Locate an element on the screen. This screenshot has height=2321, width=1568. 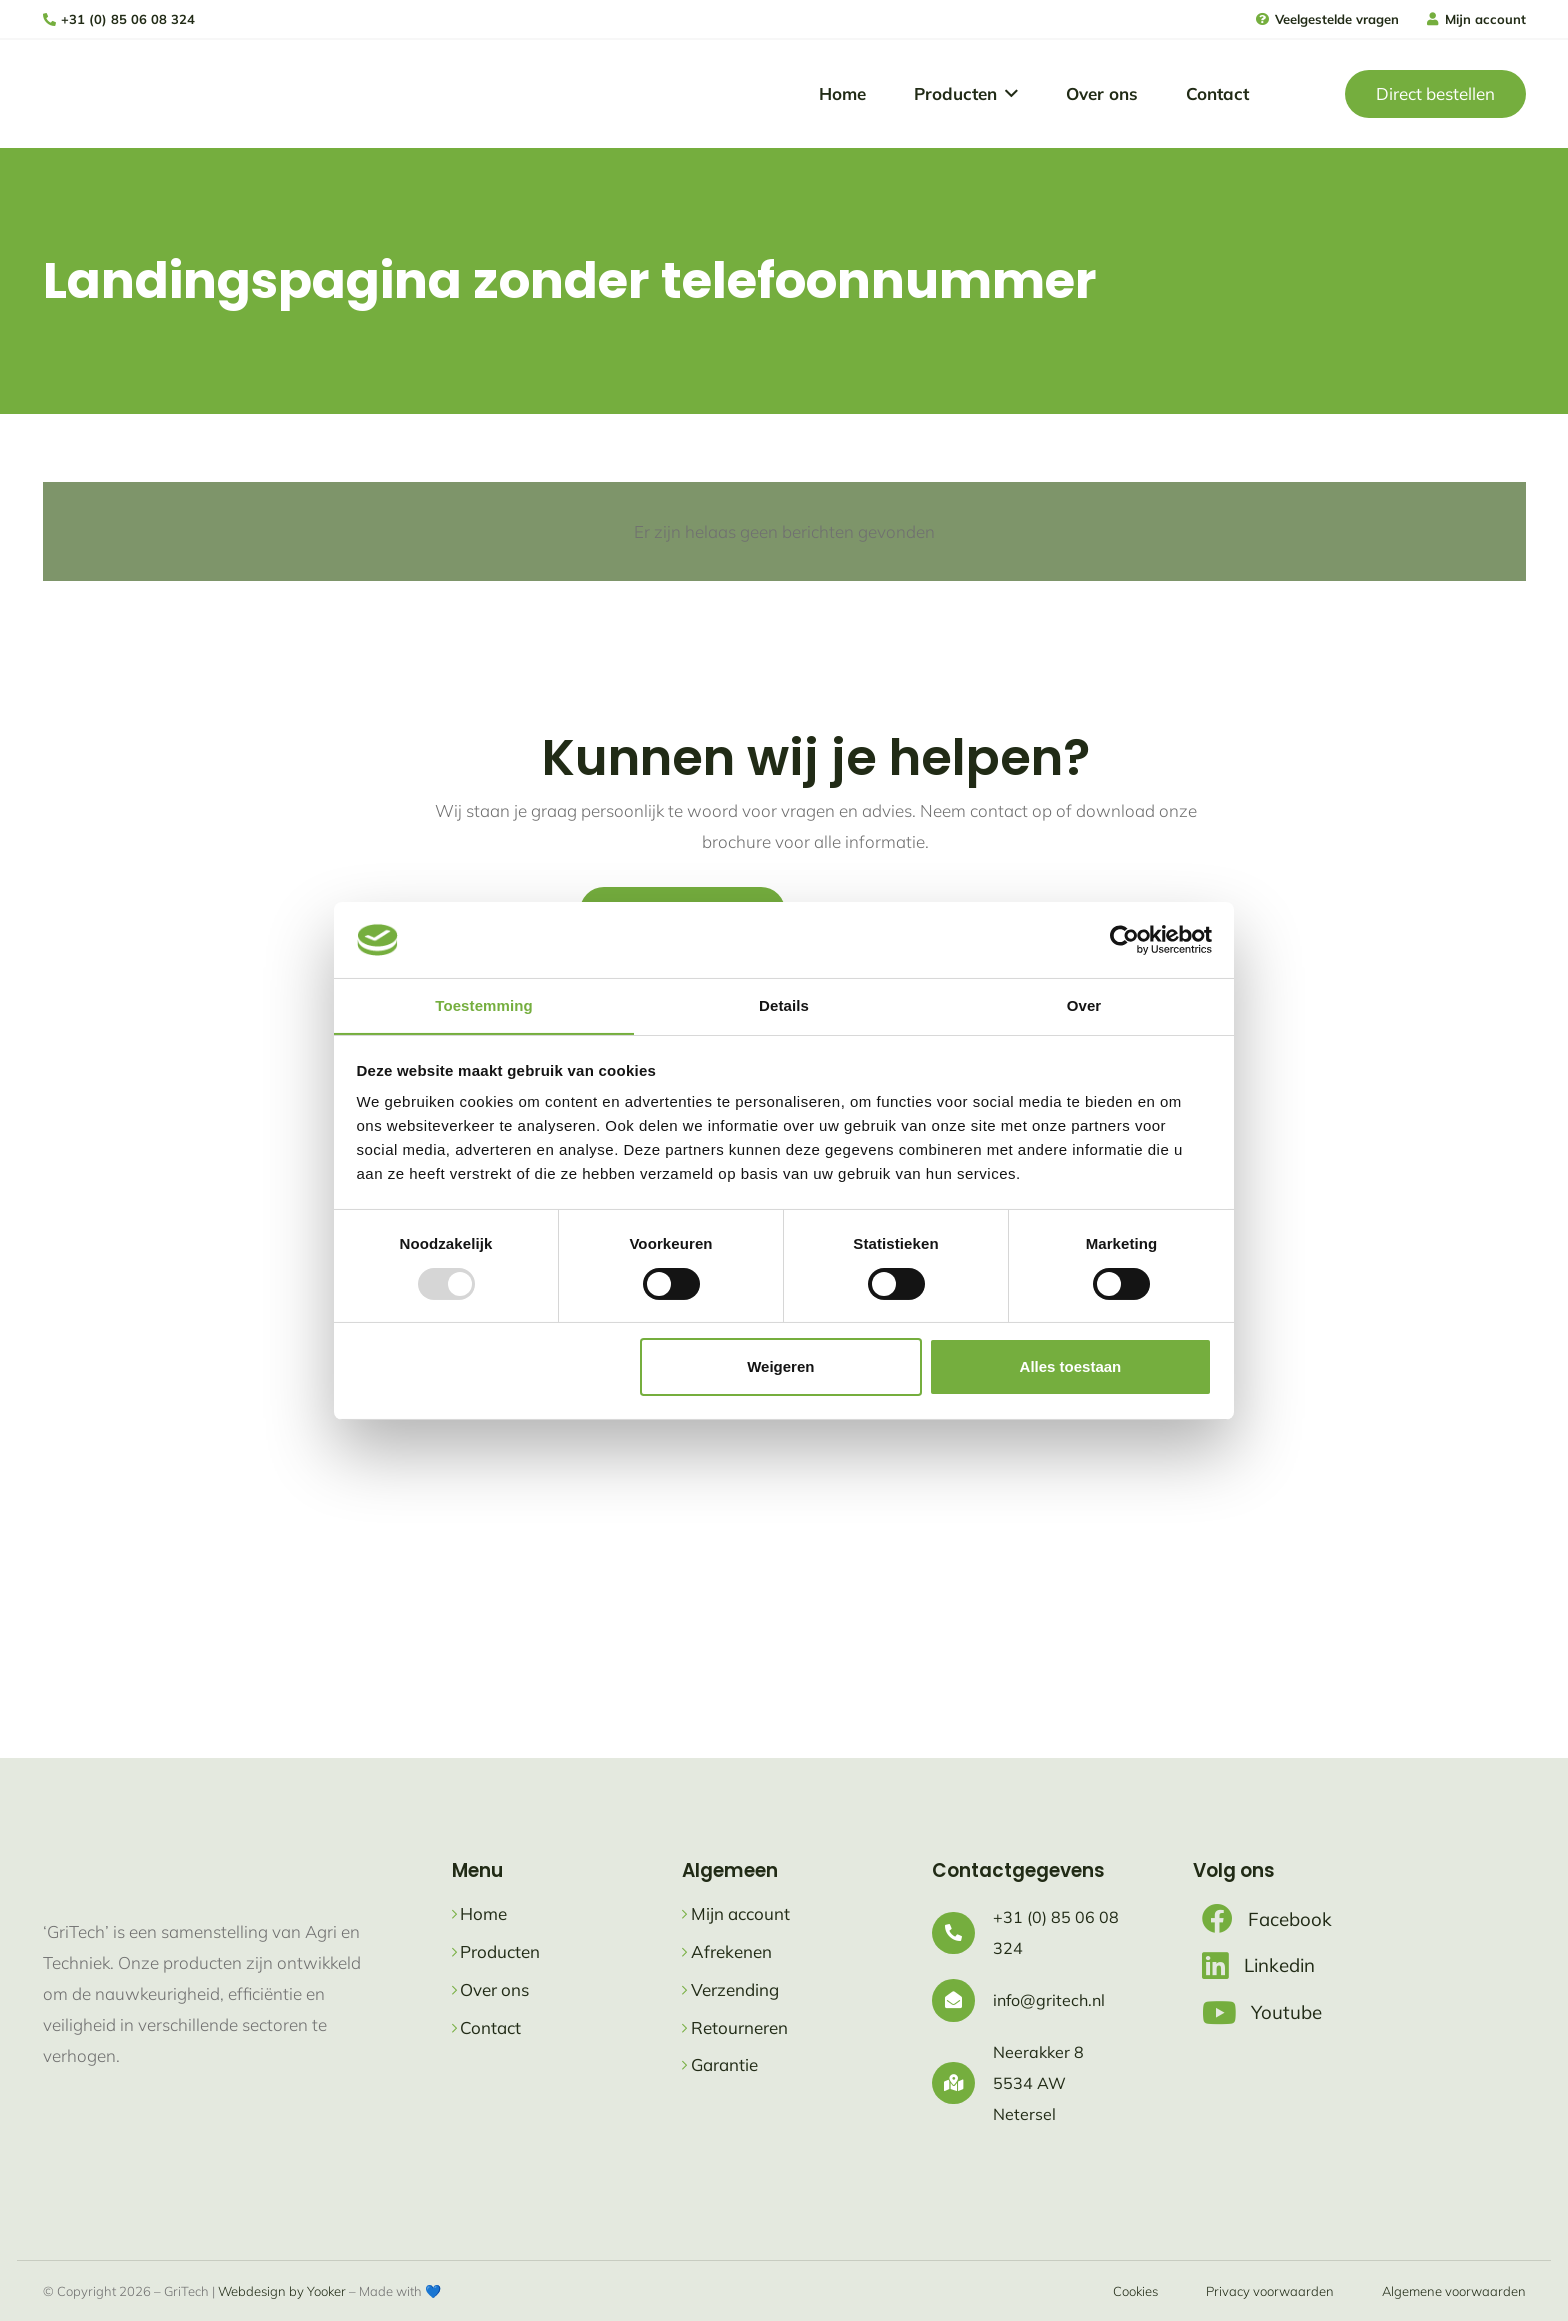
[logo gritech met slogan] is located at coordinates (103, 94).